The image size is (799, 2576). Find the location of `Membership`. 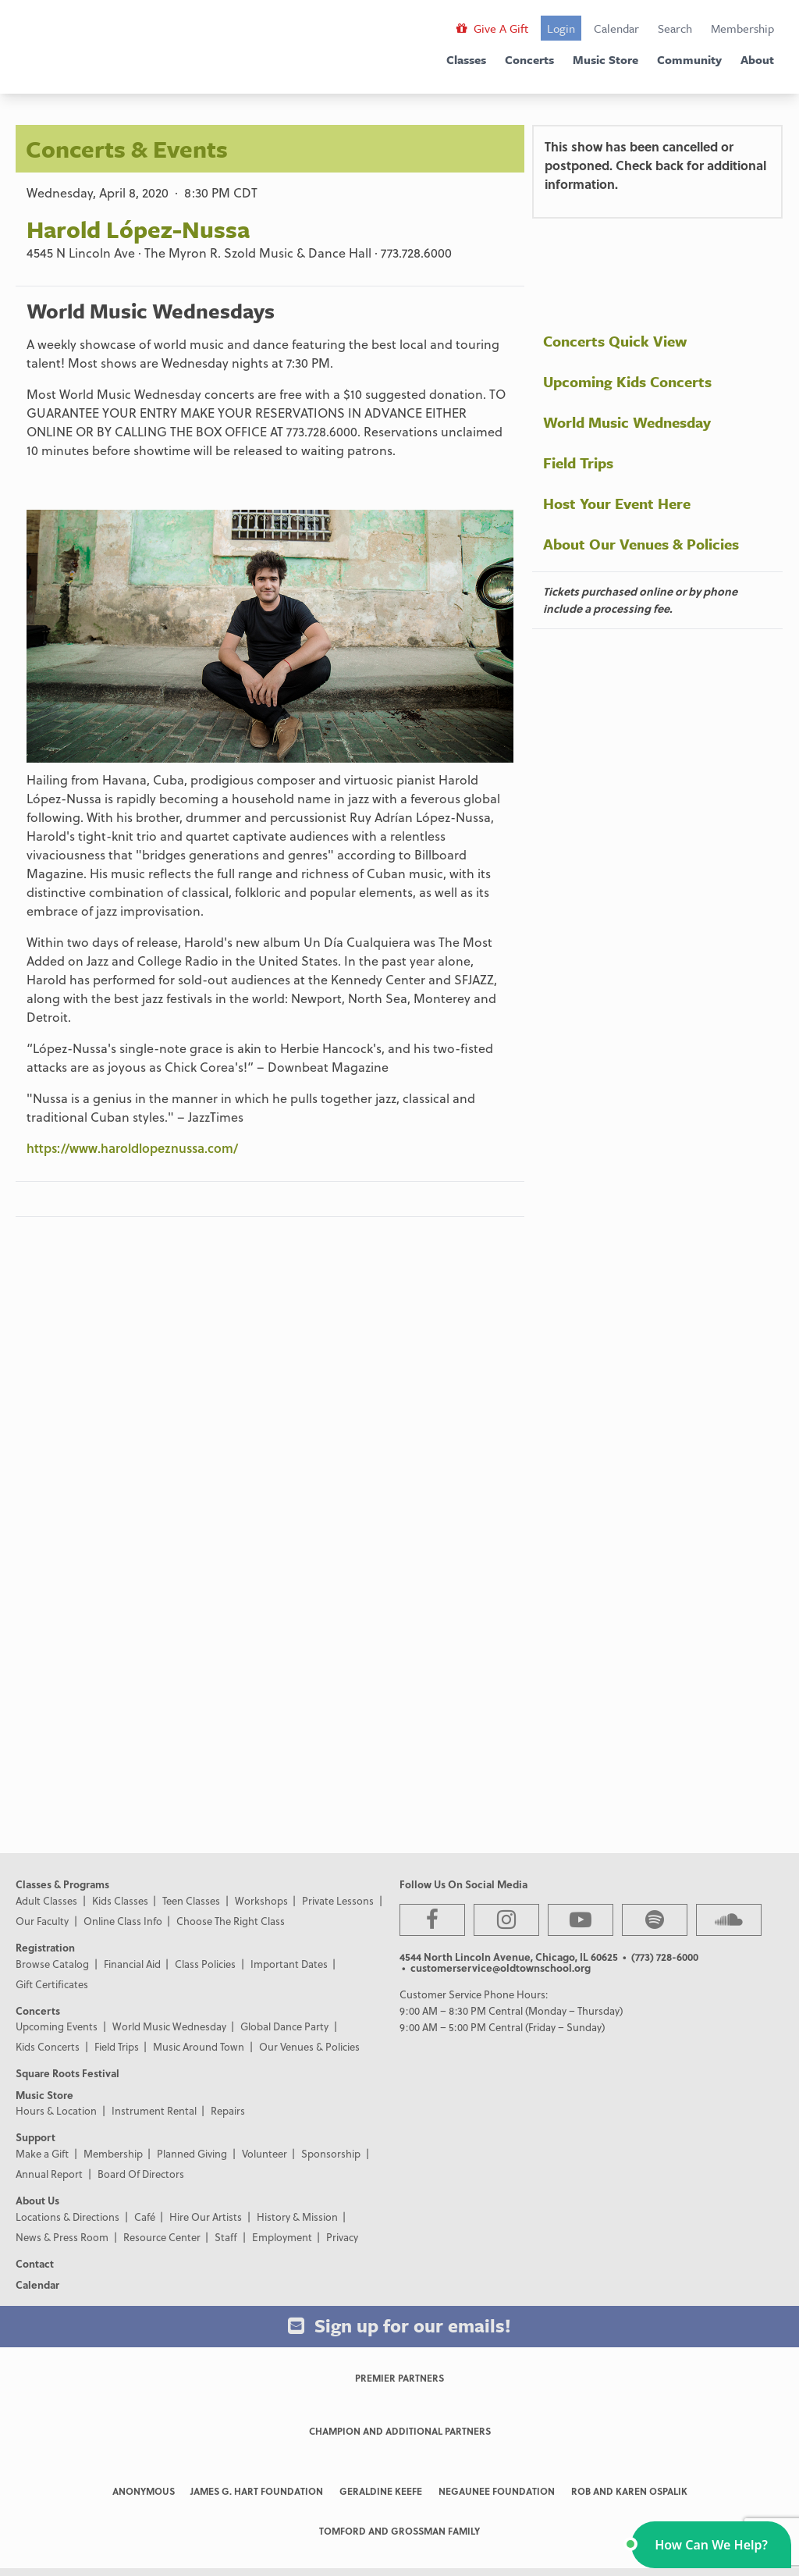

Membership is located at coordinates (742, 28).